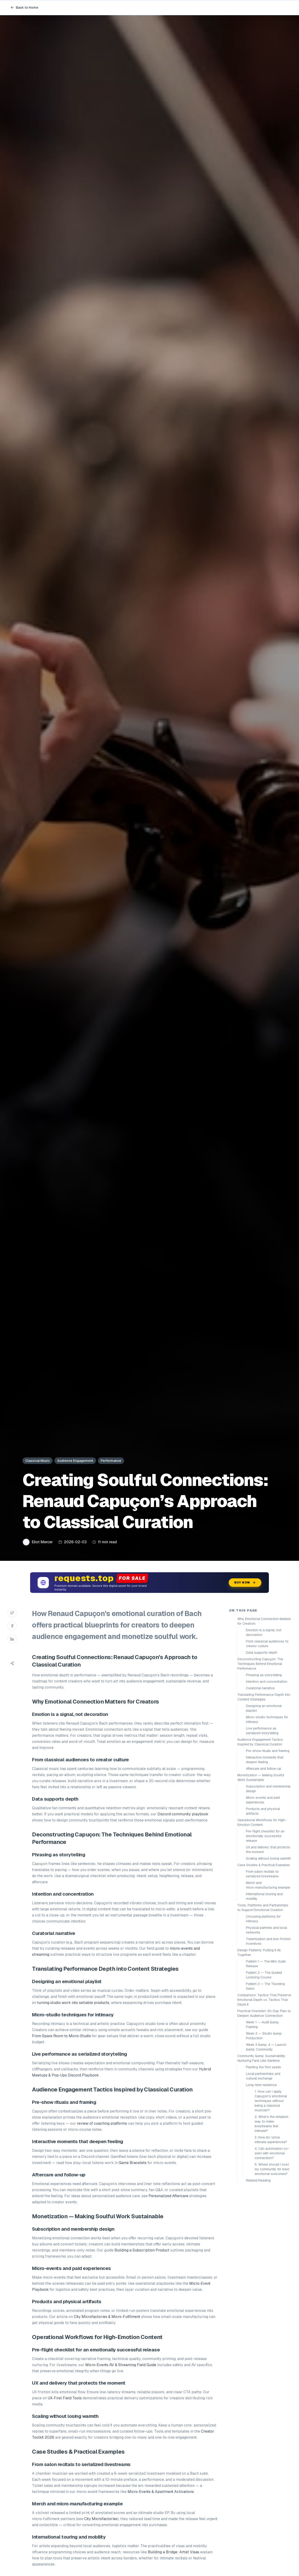 The width and height of the screenshot is (299, 2576). Describe the element at coordinates (271, 2139) in the screenshot. I see `3. How do I price intimate experiences?` at that location.